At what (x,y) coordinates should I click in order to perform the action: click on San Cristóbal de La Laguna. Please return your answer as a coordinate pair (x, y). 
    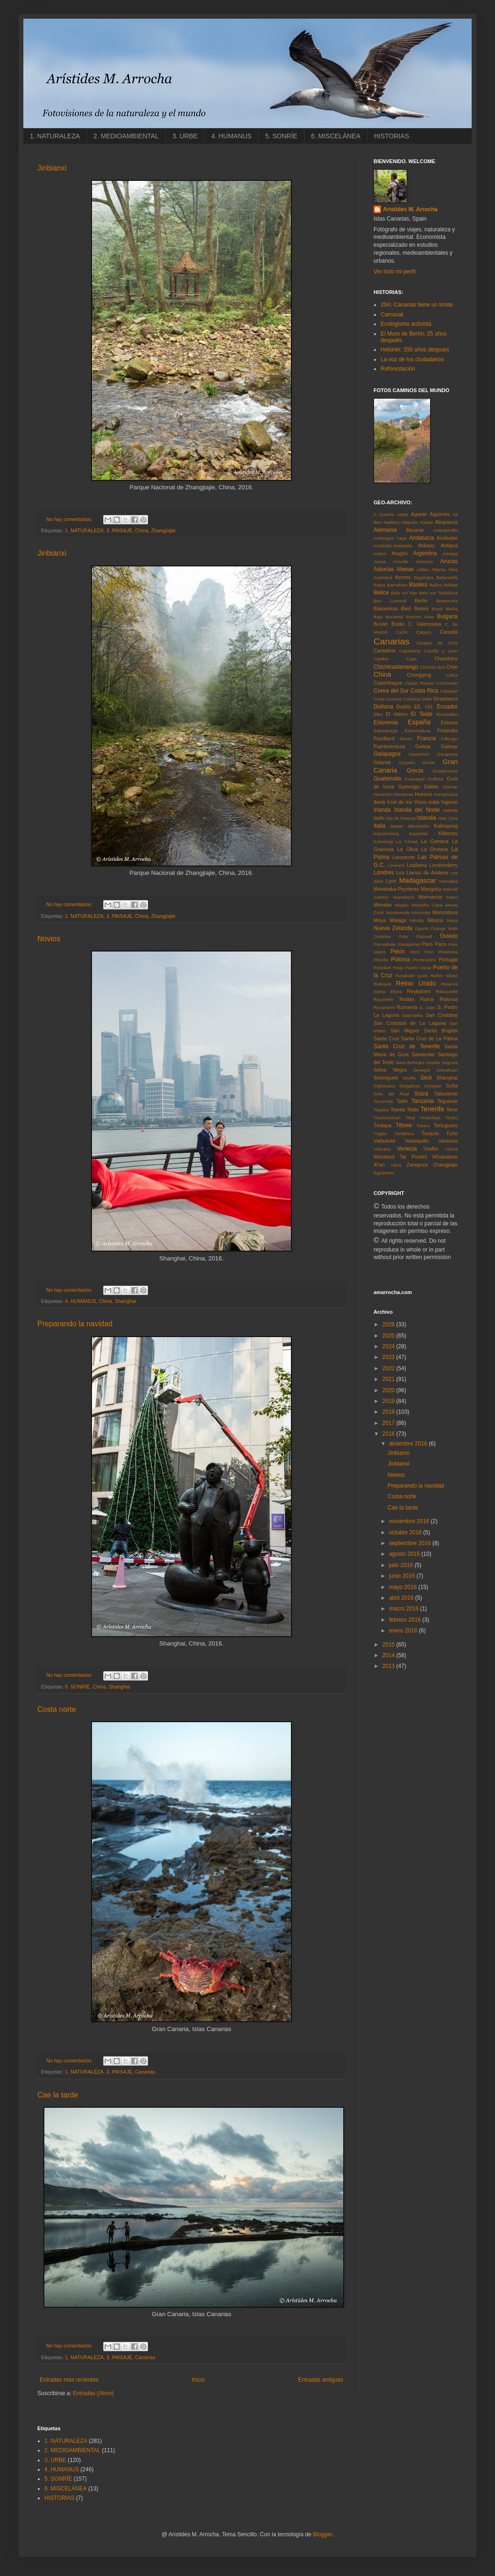
    Looking at the image, I should click on (410, 1023).